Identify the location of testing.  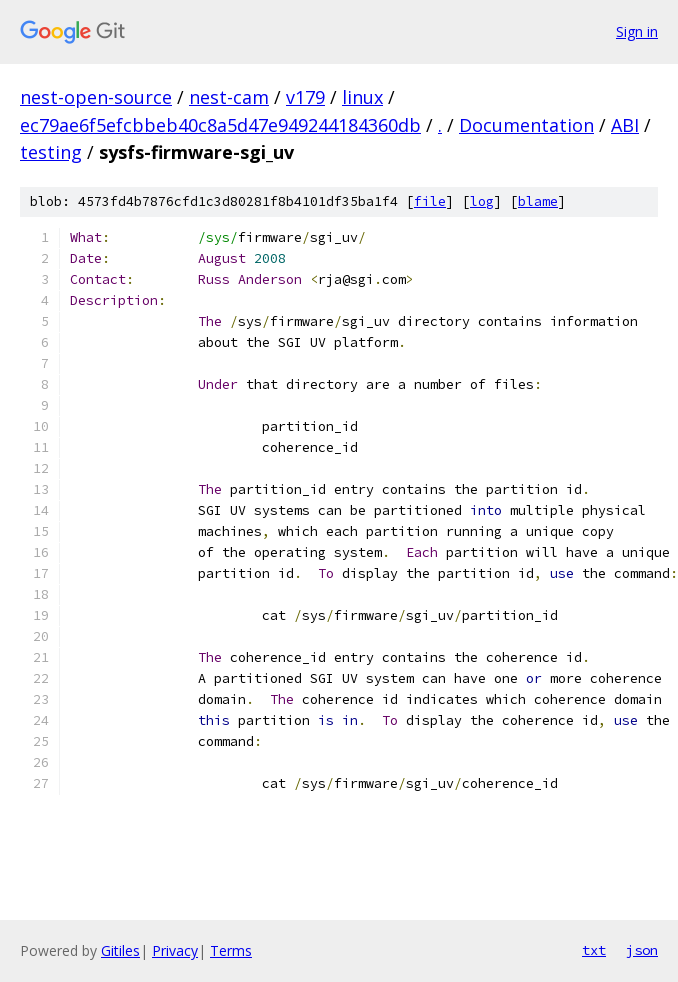
(51, 152).